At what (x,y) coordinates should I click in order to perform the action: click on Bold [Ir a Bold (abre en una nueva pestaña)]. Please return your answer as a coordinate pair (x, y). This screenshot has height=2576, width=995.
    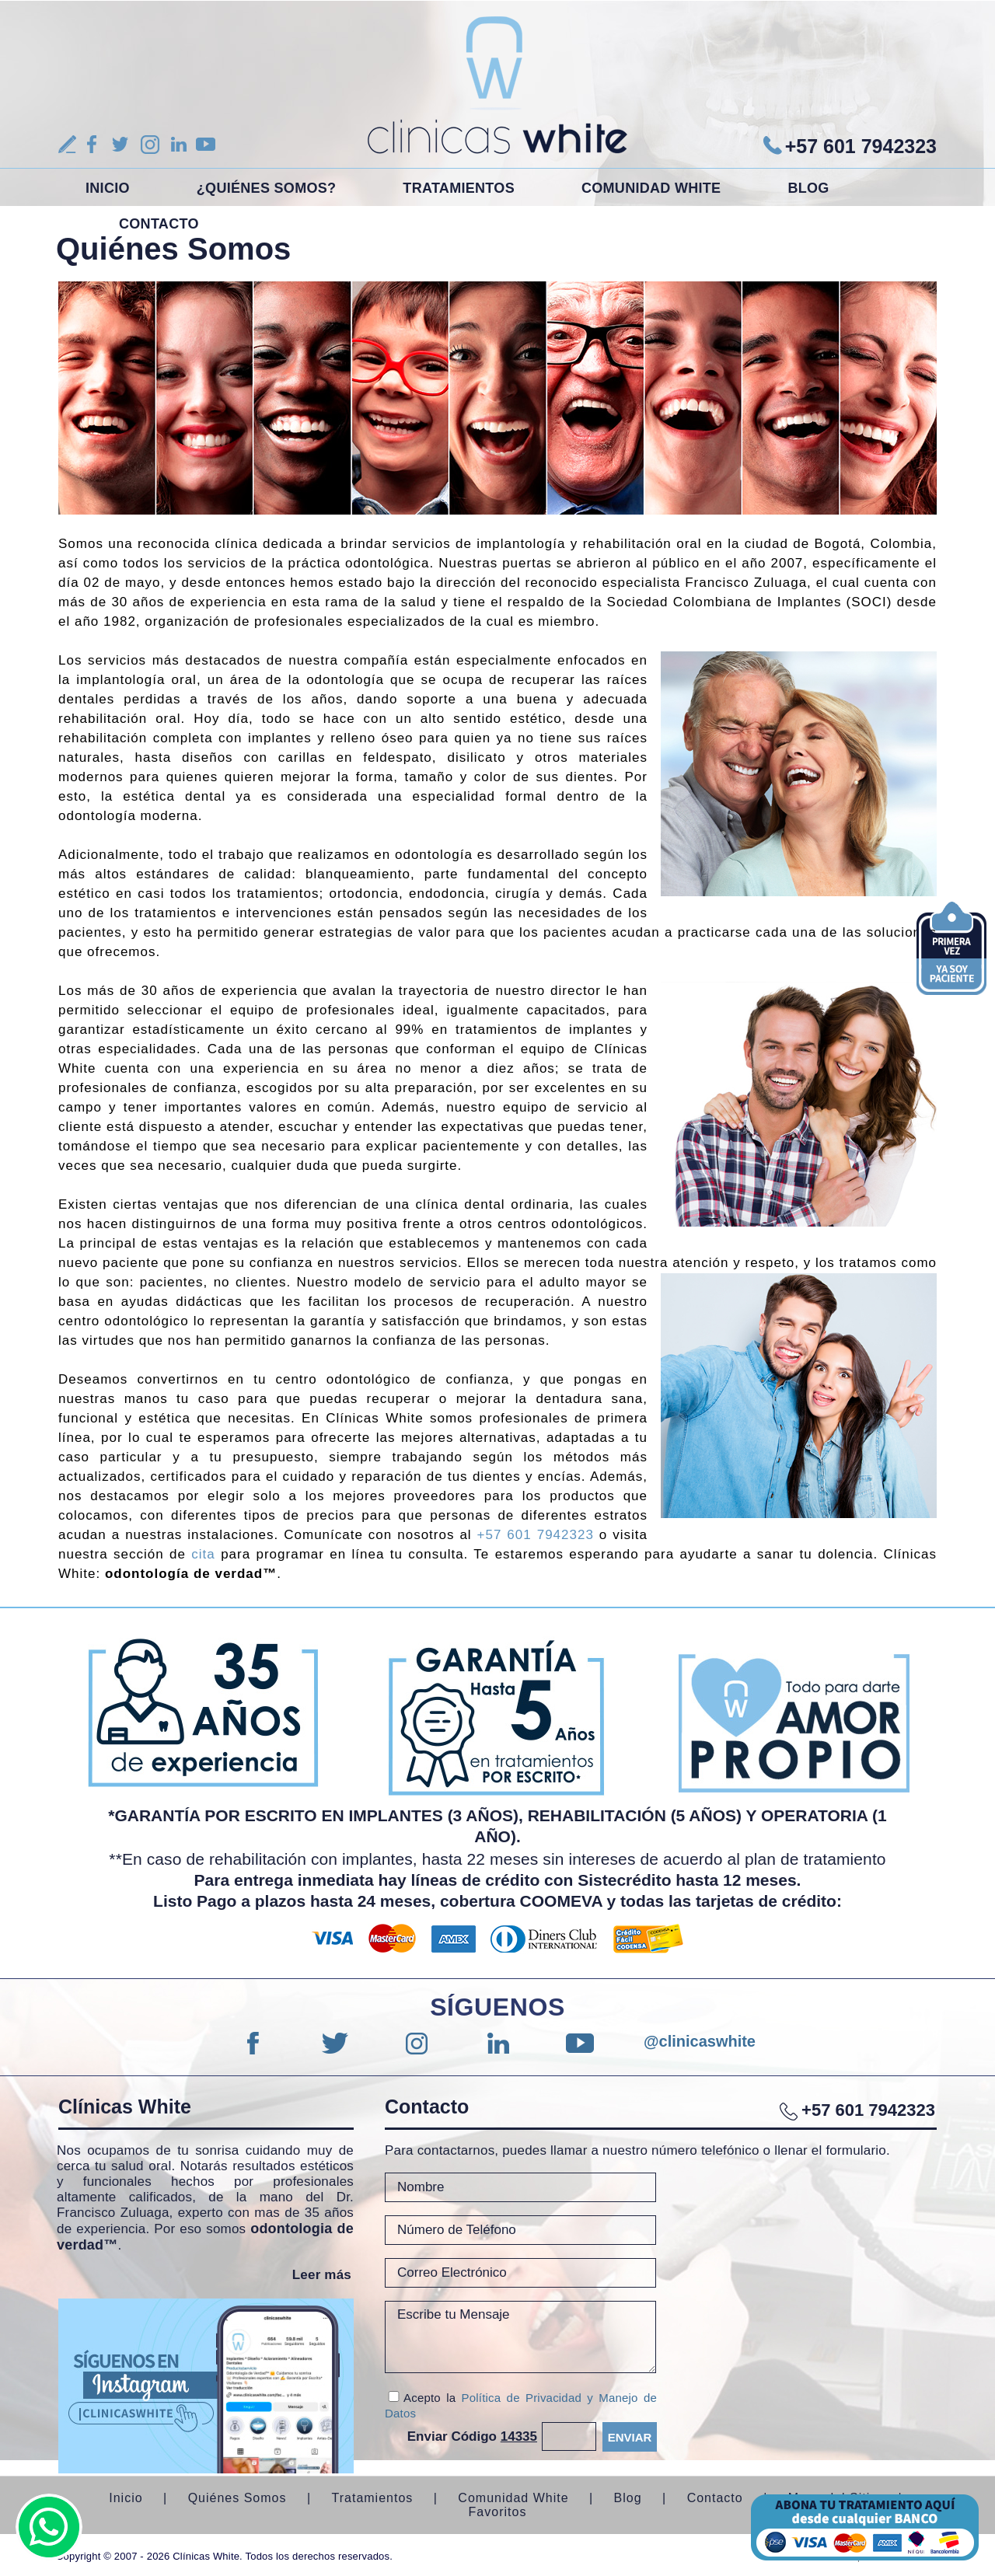
    Looking at the image, I should click on (864, 2527).